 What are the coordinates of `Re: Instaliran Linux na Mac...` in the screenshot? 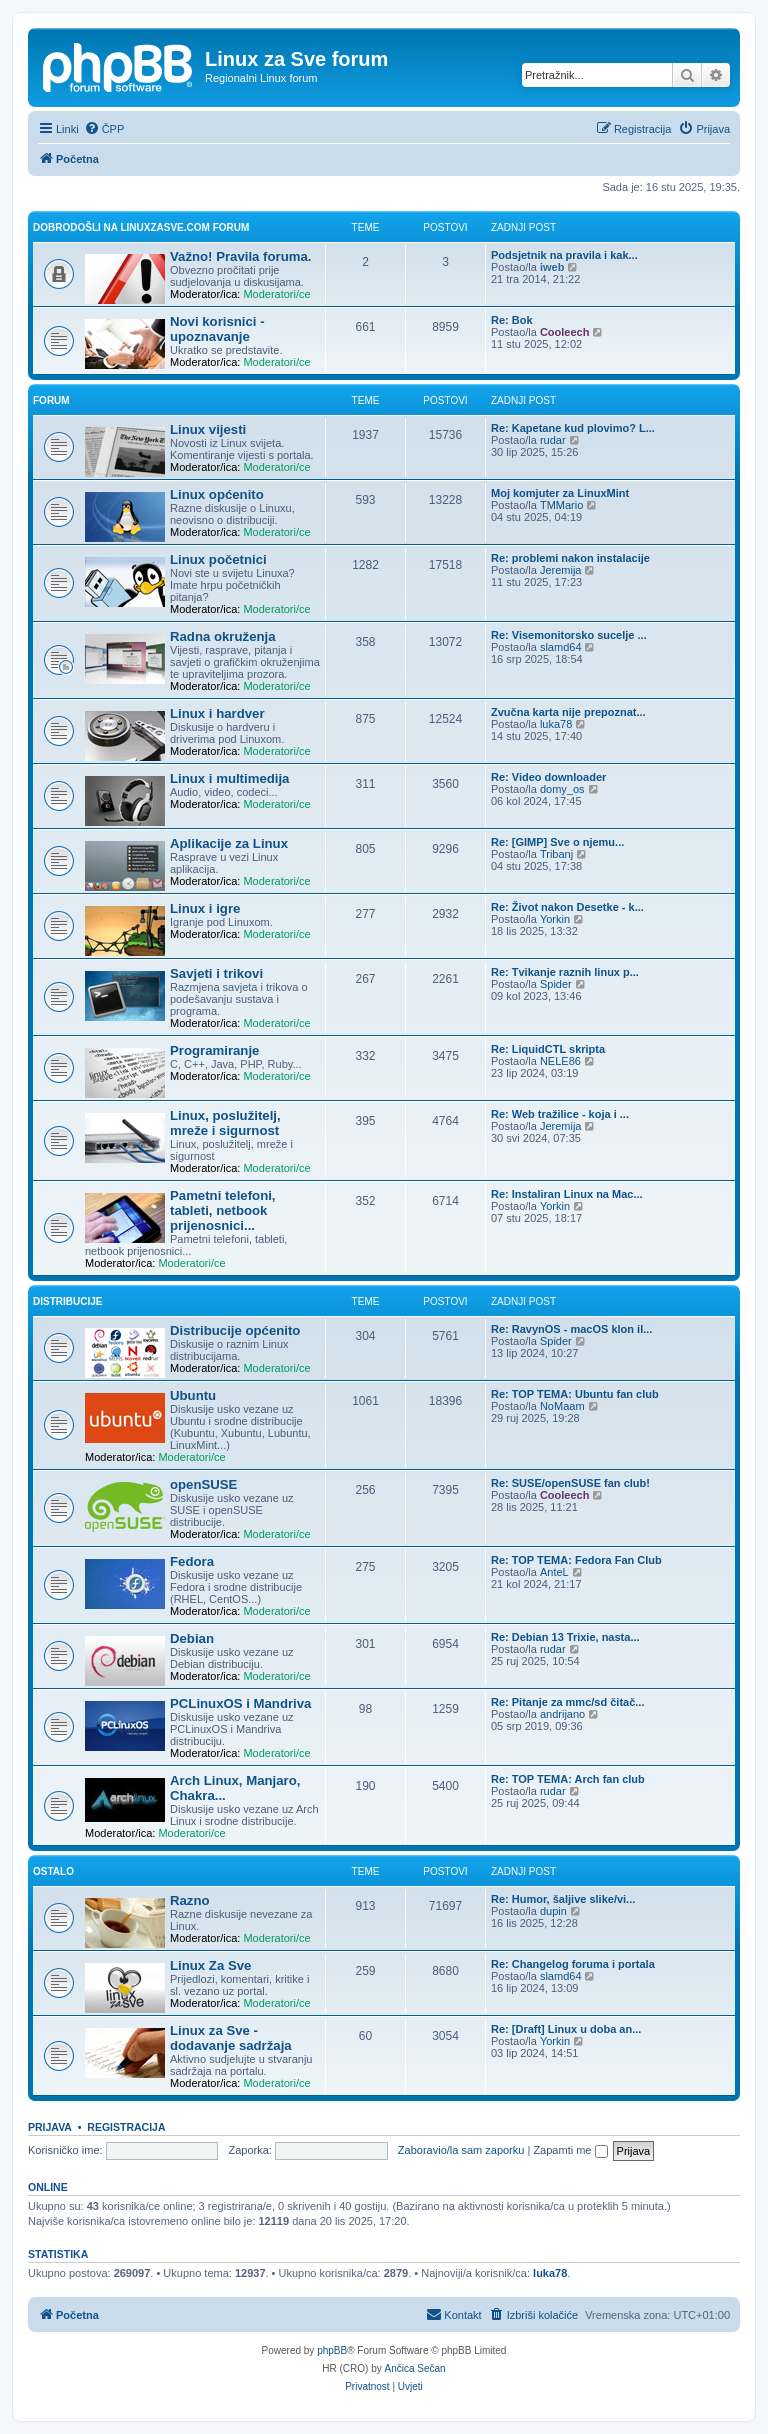 It's located at (567, 1194).